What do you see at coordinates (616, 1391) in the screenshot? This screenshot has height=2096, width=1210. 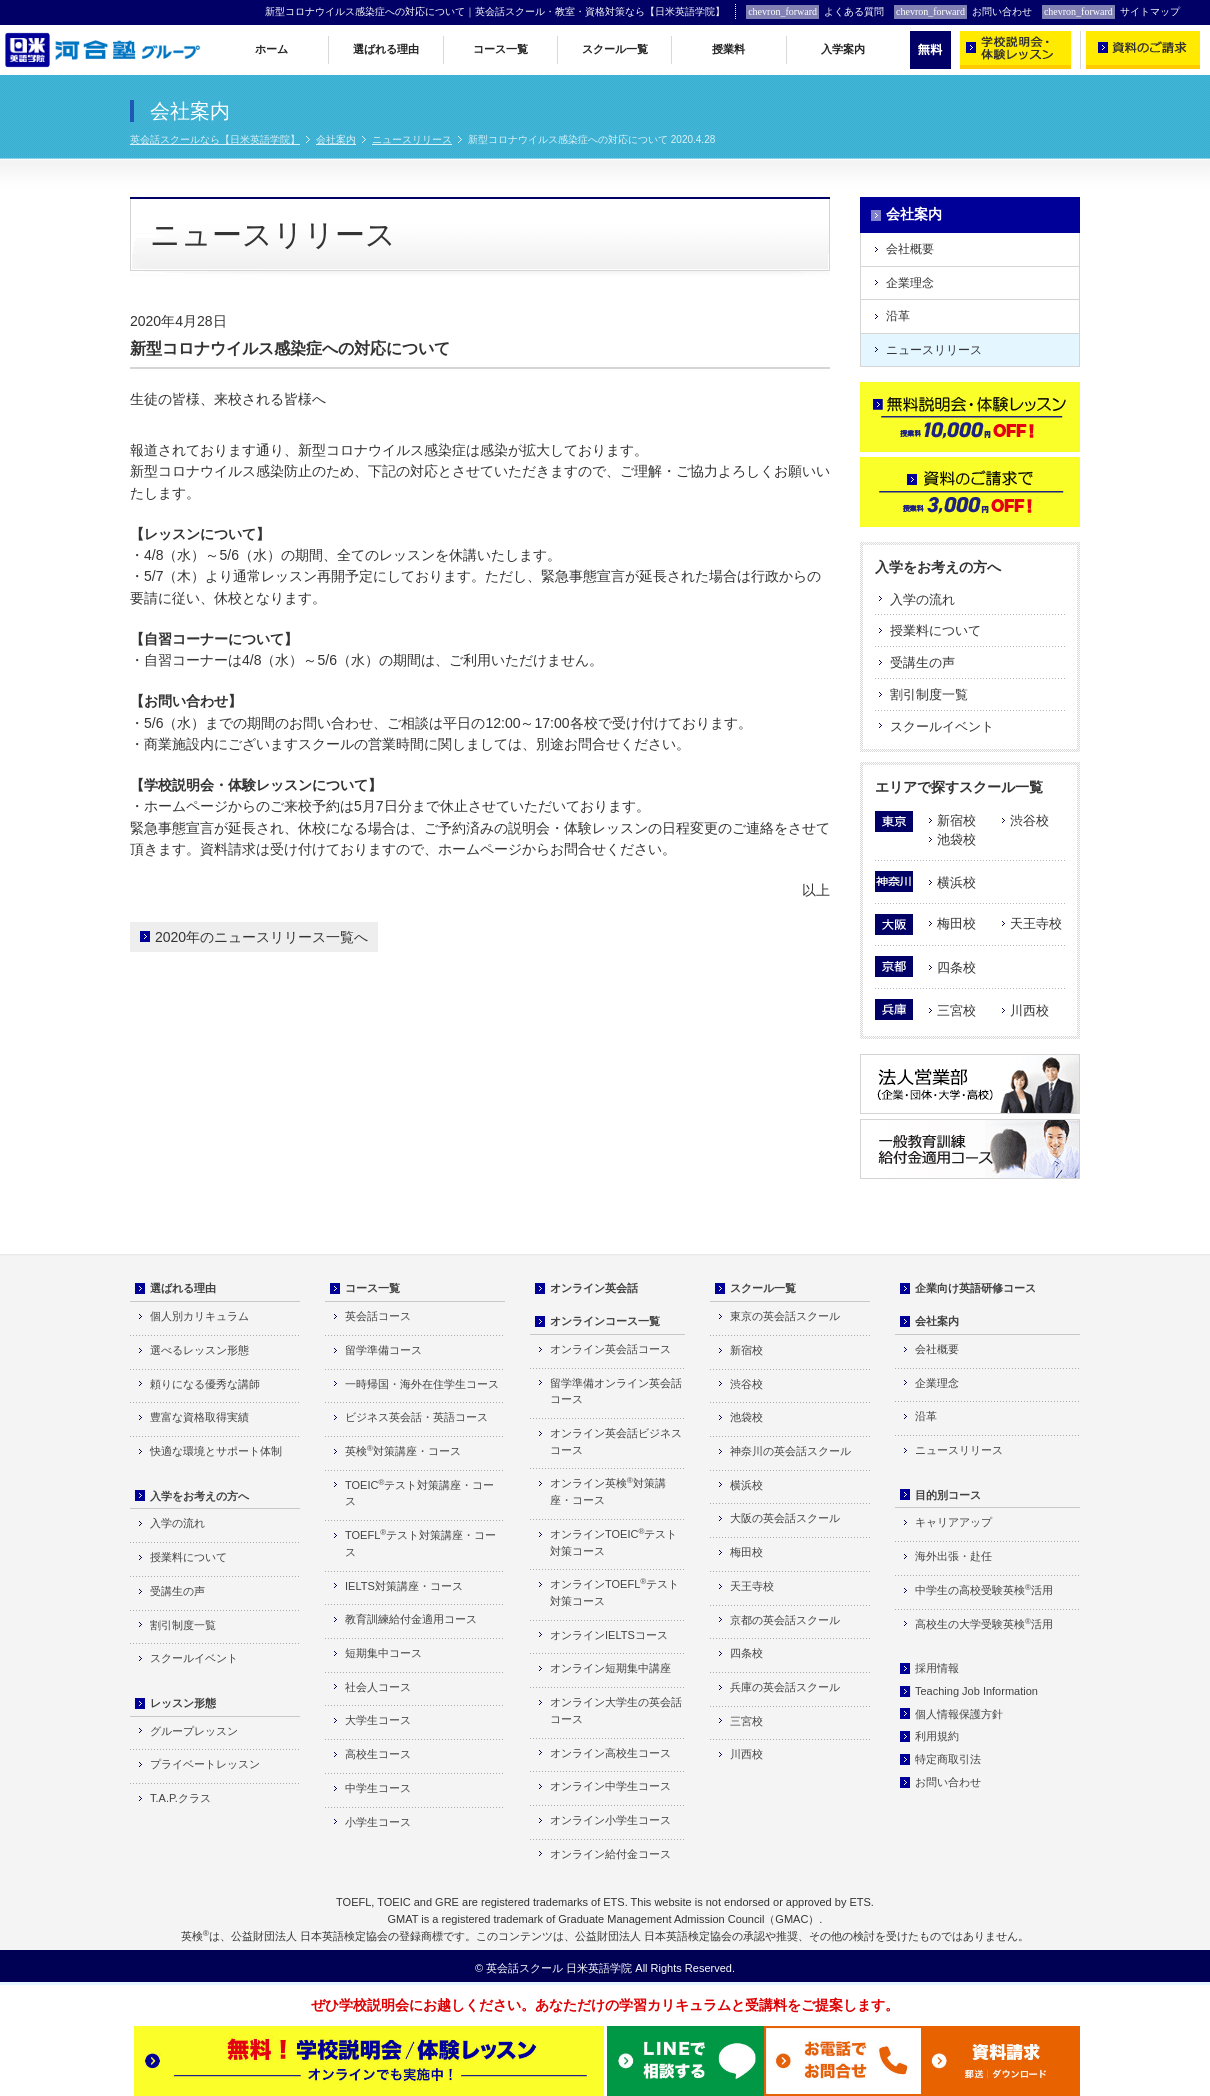 I see `留学準備オンライン英会話コース` at bounding box center [616, 1391].